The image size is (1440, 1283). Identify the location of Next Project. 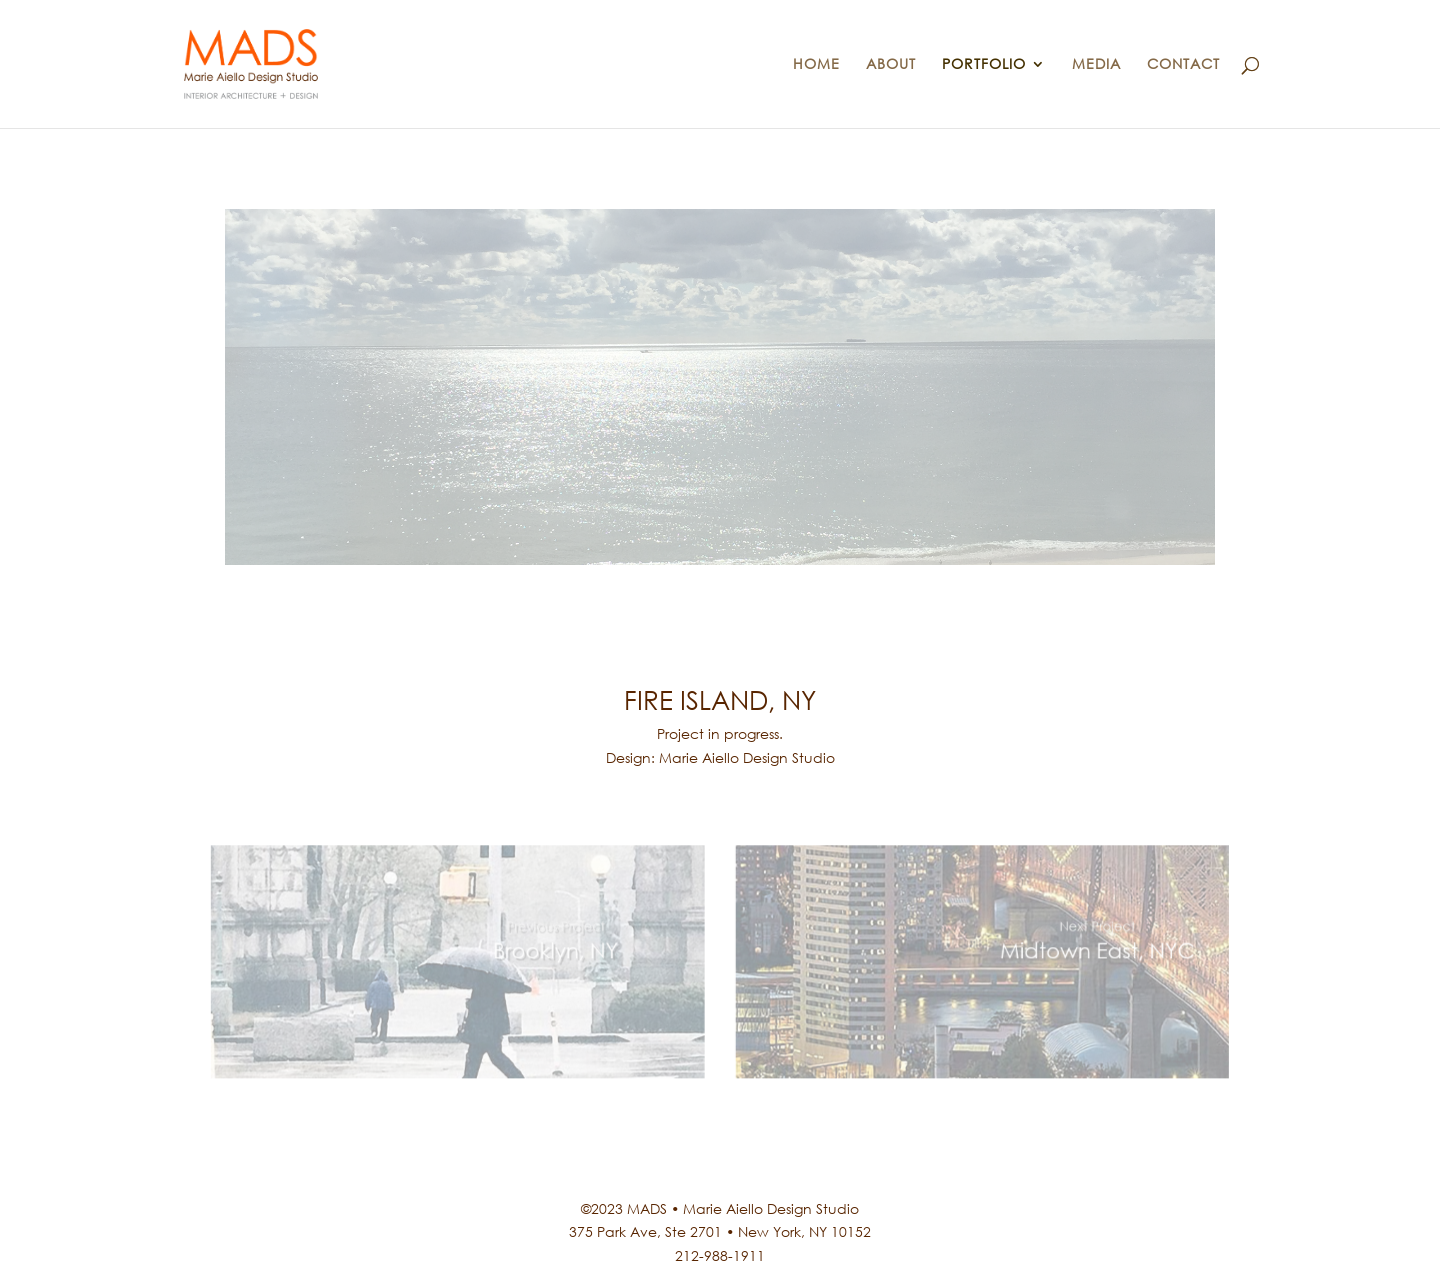
(1042, 930).